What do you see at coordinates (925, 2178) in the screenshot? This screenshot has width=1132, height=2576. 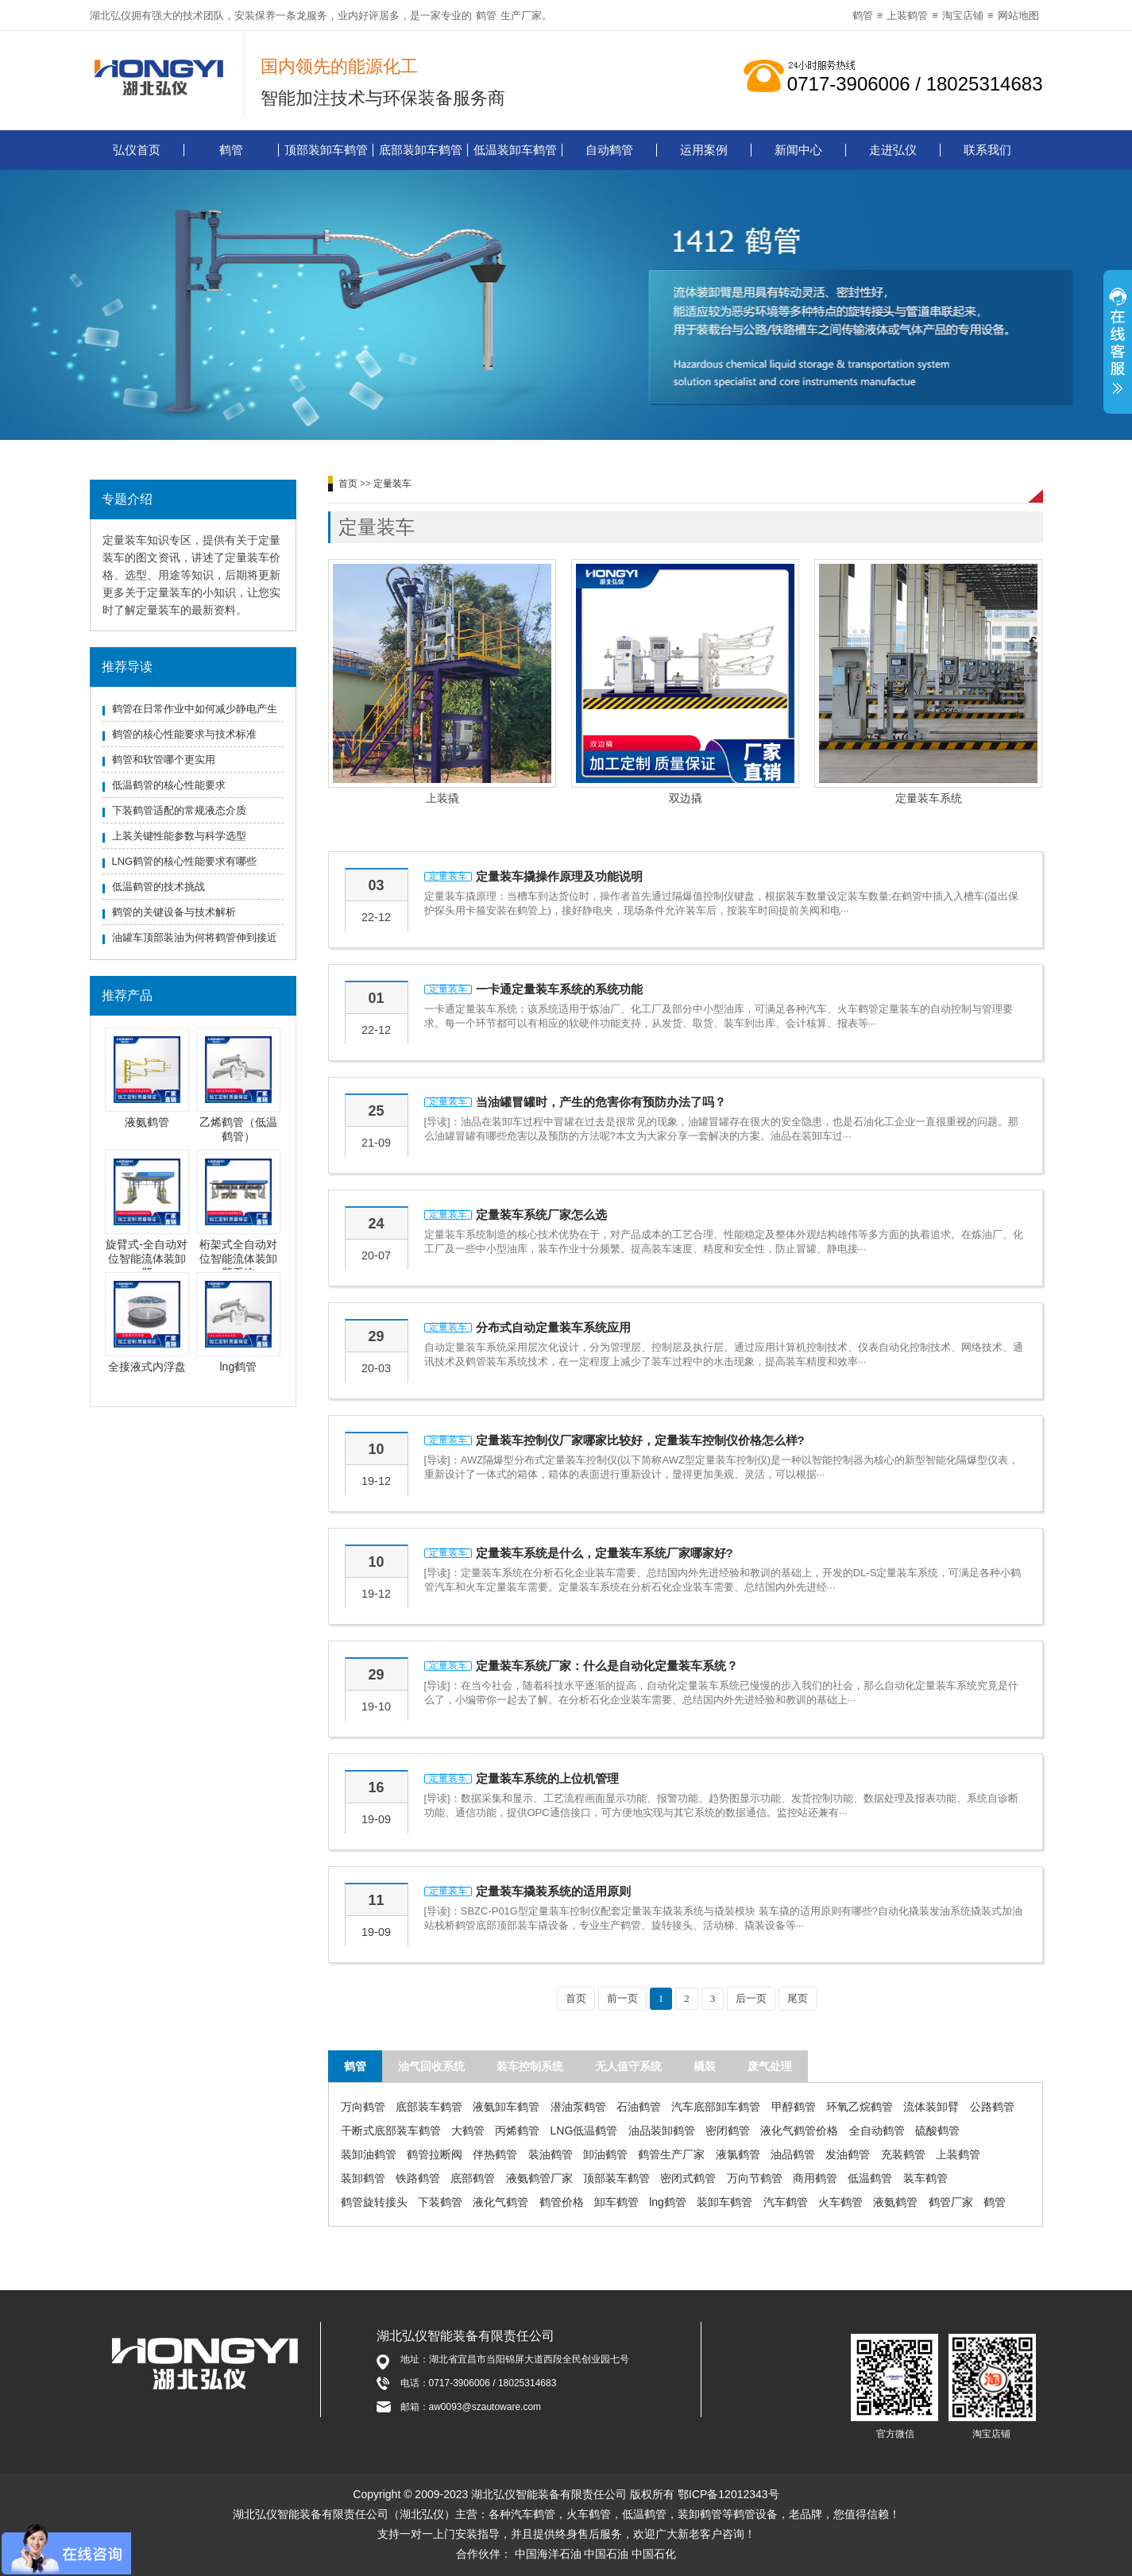 I see `装车鹤管` at bounding box center [925, 2178].